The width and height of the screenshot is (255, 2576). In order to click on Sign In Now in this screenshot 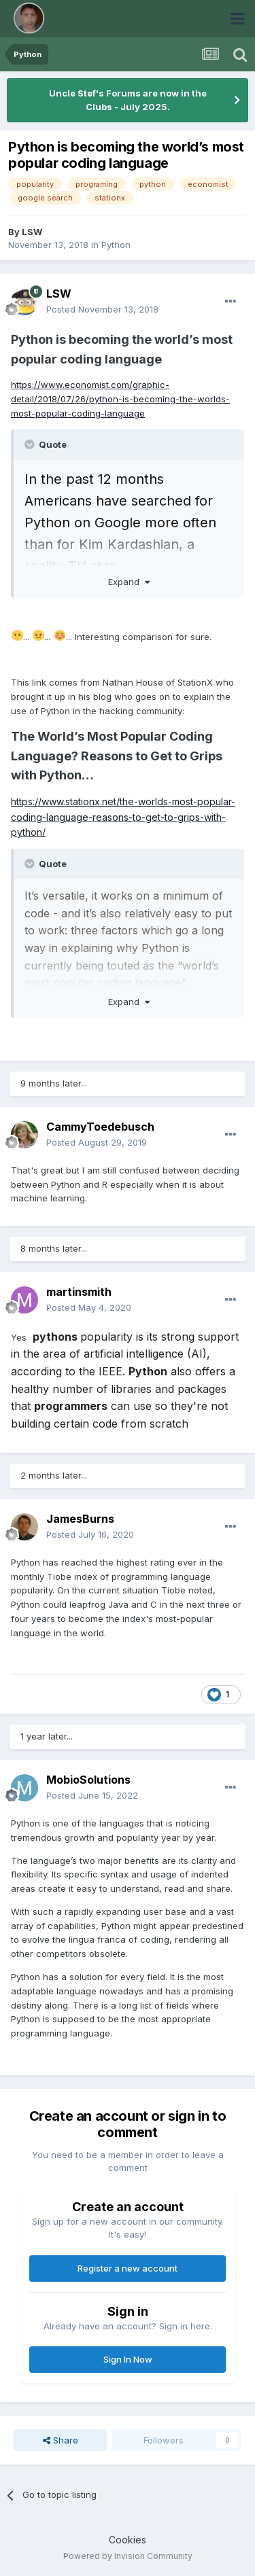, I will do `click(127, 2359)`.